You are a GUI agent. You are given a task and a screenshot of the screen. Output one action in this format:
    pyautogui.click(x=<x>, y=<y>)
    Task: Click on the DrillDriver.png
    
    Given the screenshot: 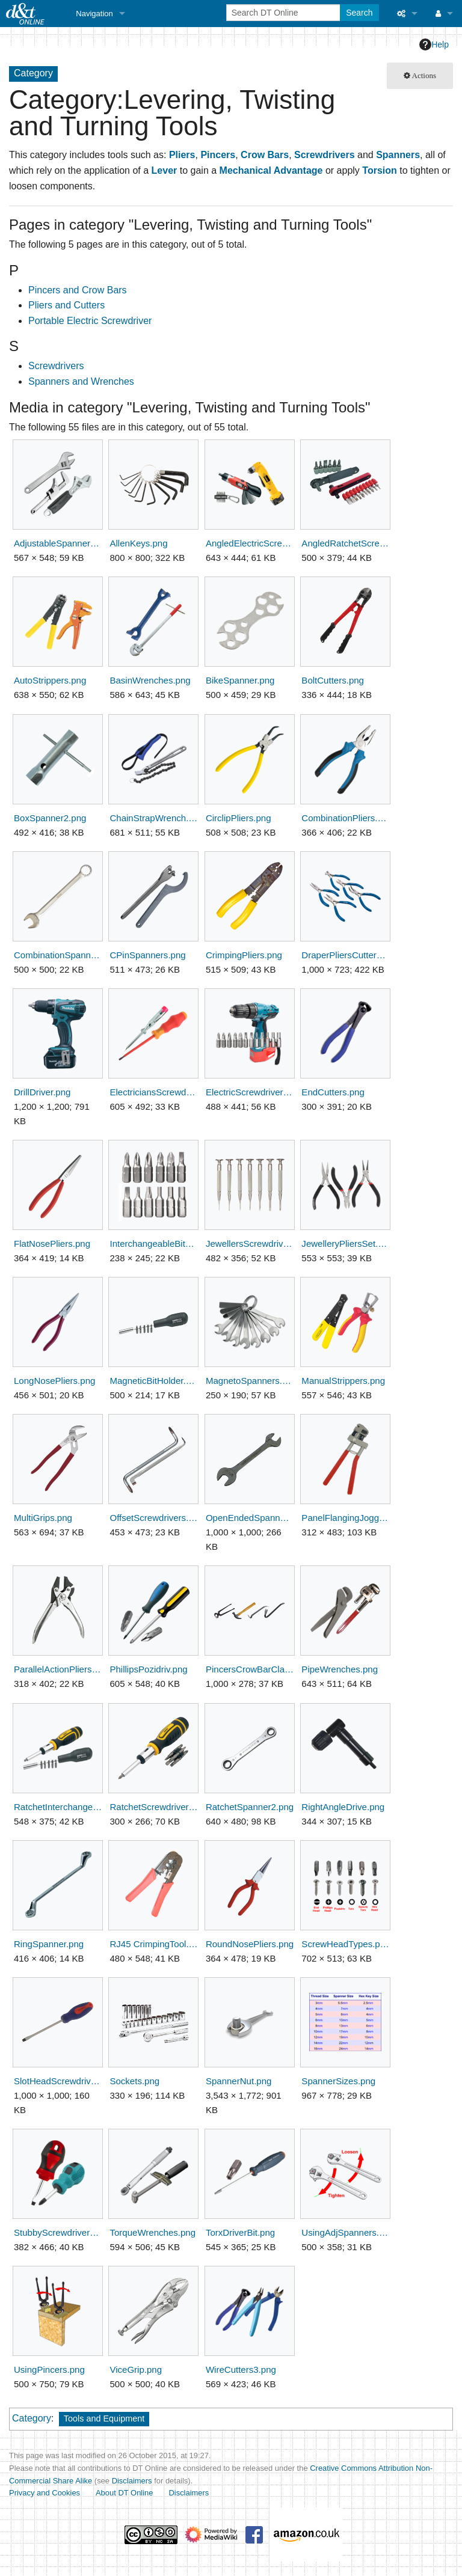 What is the action you would take?
    pyautogui.click(x=42, y=1092)
    